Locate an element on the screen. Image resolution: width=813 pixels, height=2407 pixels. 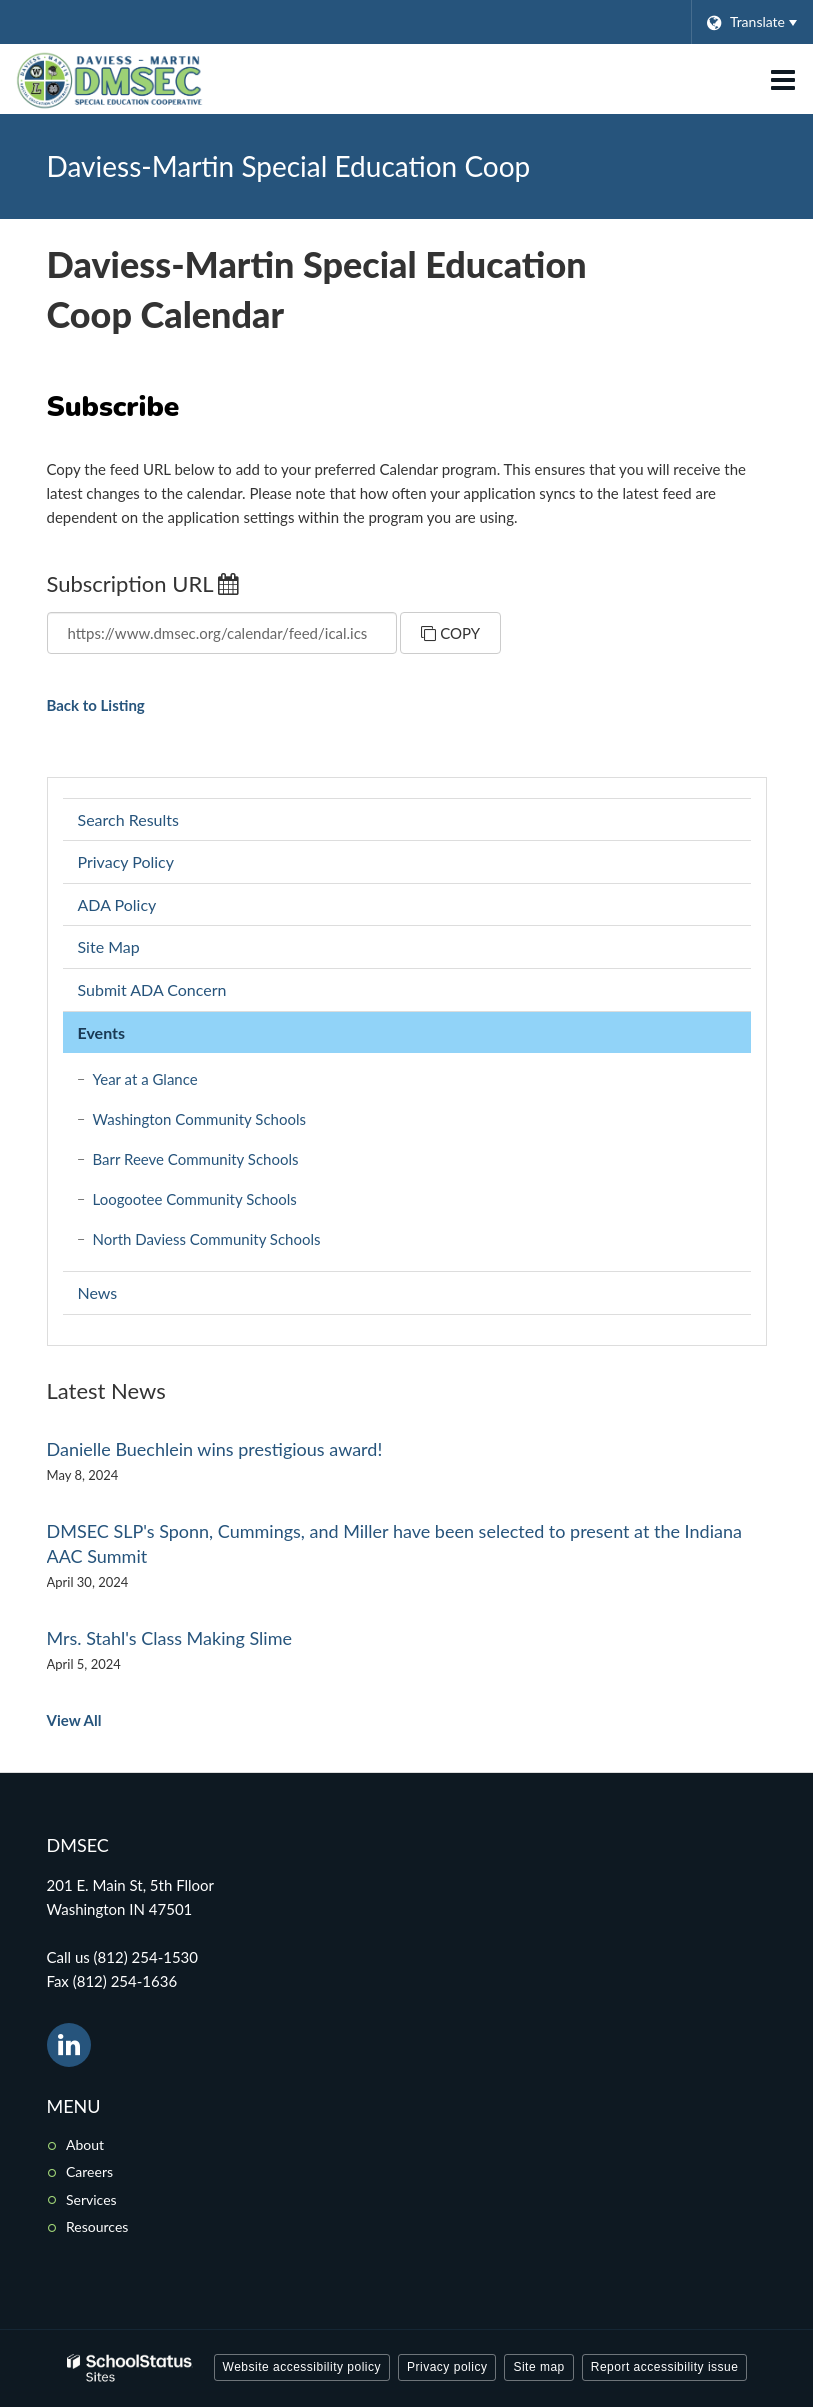
Mrs. Stahl's Class Making Slime is located at coordinates (169, 1638).